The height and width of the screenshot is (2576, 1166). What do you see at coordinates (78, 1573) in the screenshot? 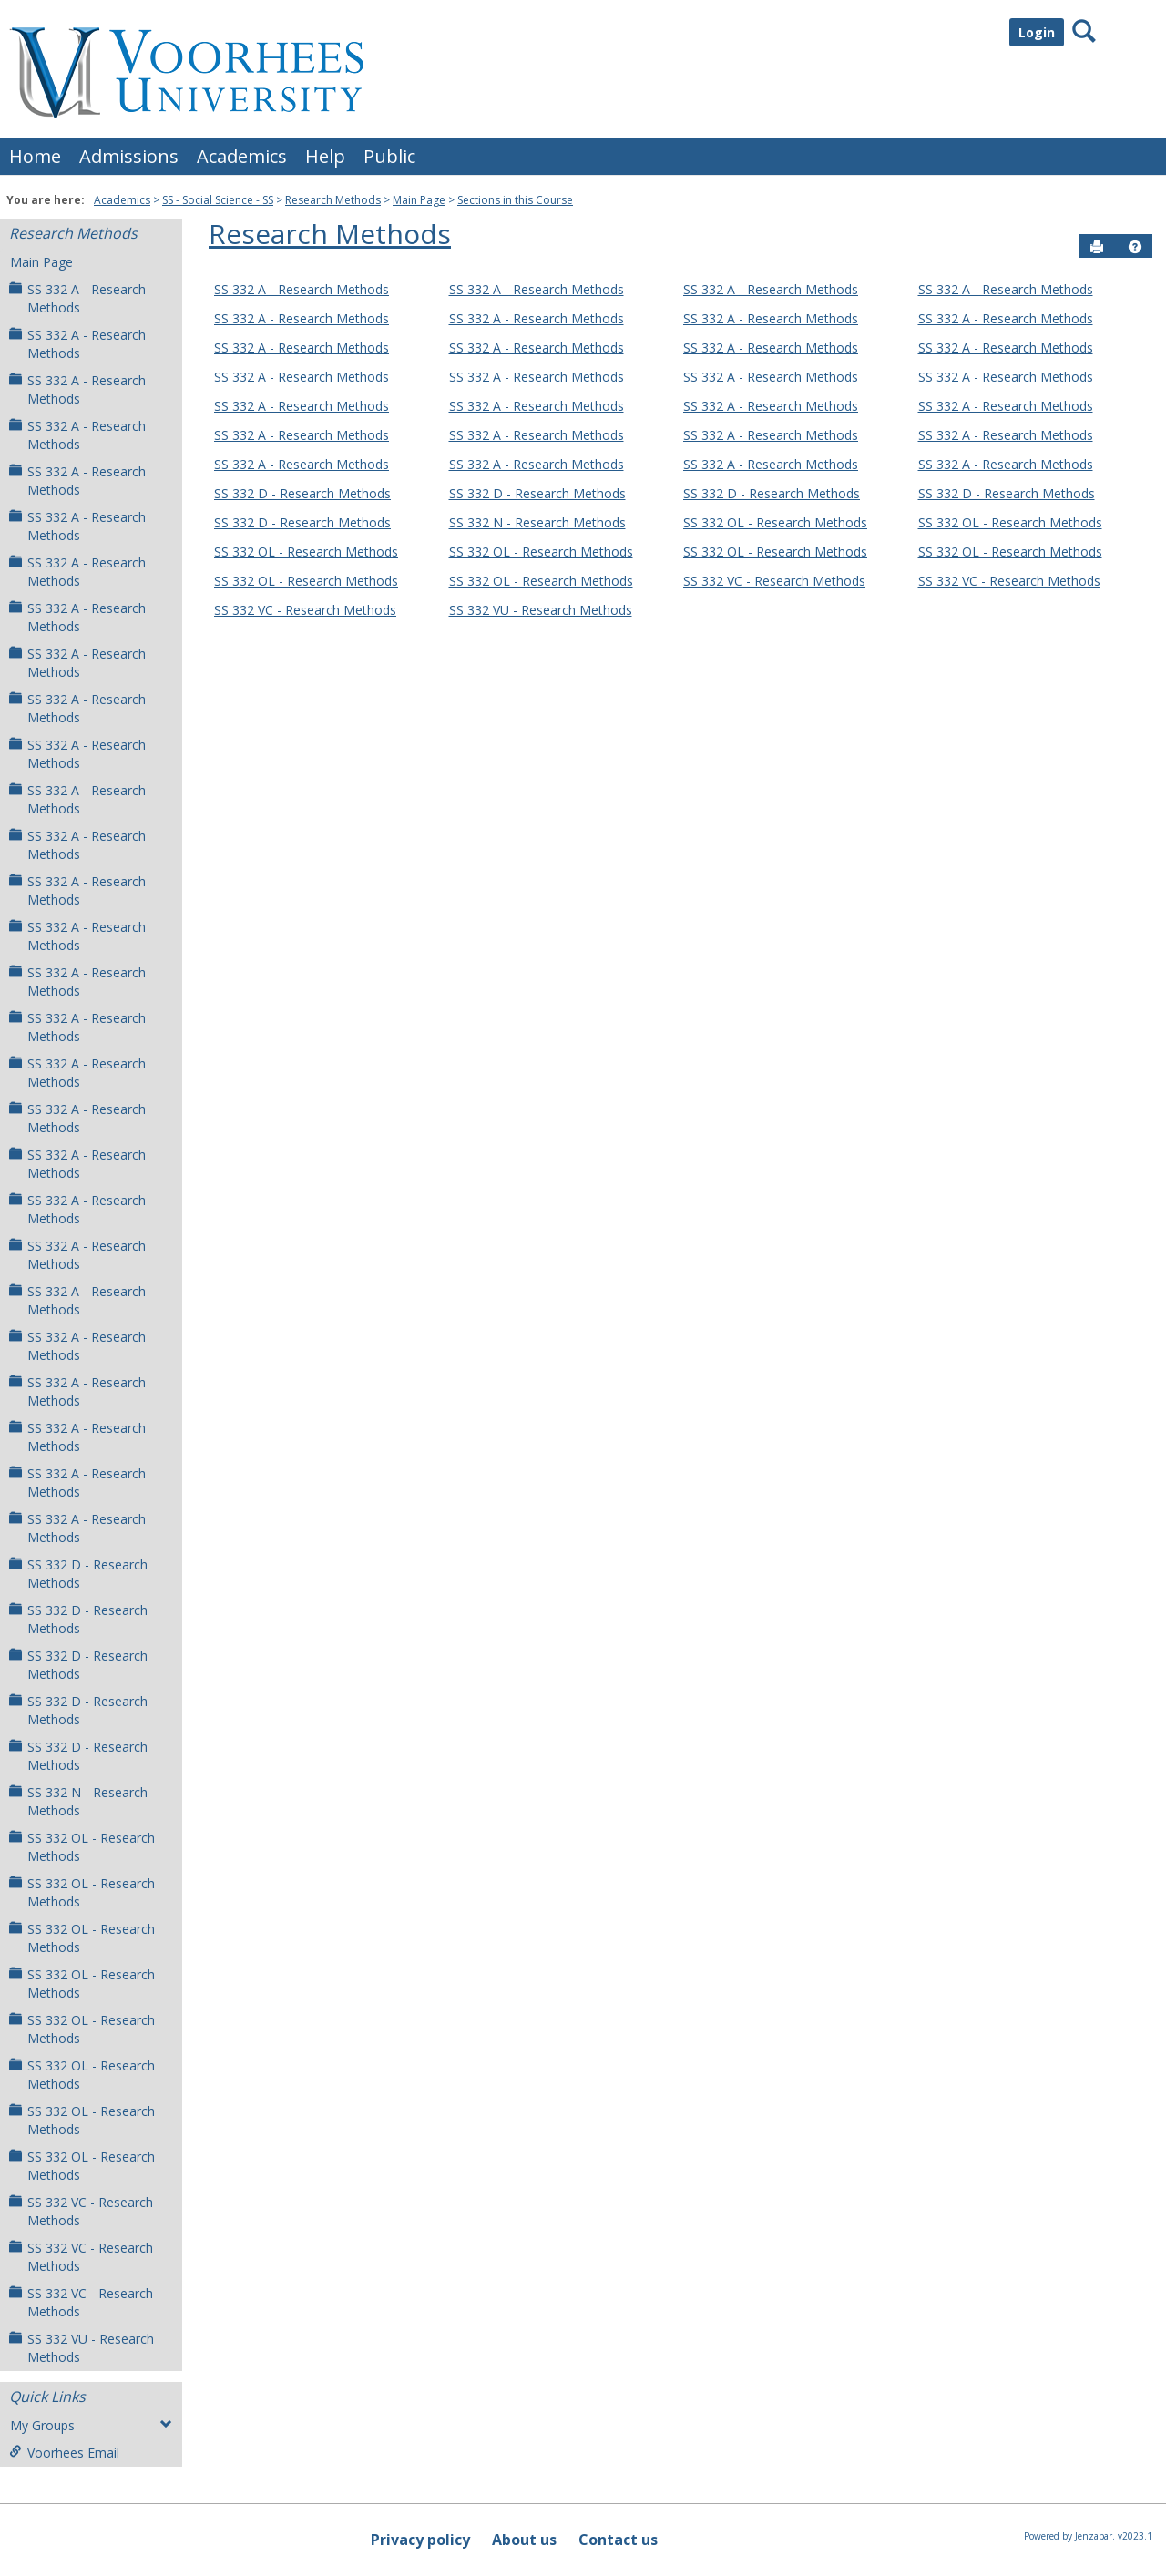
I see `SS 332 D - Research Methods` at bounding box center [78, 1573].